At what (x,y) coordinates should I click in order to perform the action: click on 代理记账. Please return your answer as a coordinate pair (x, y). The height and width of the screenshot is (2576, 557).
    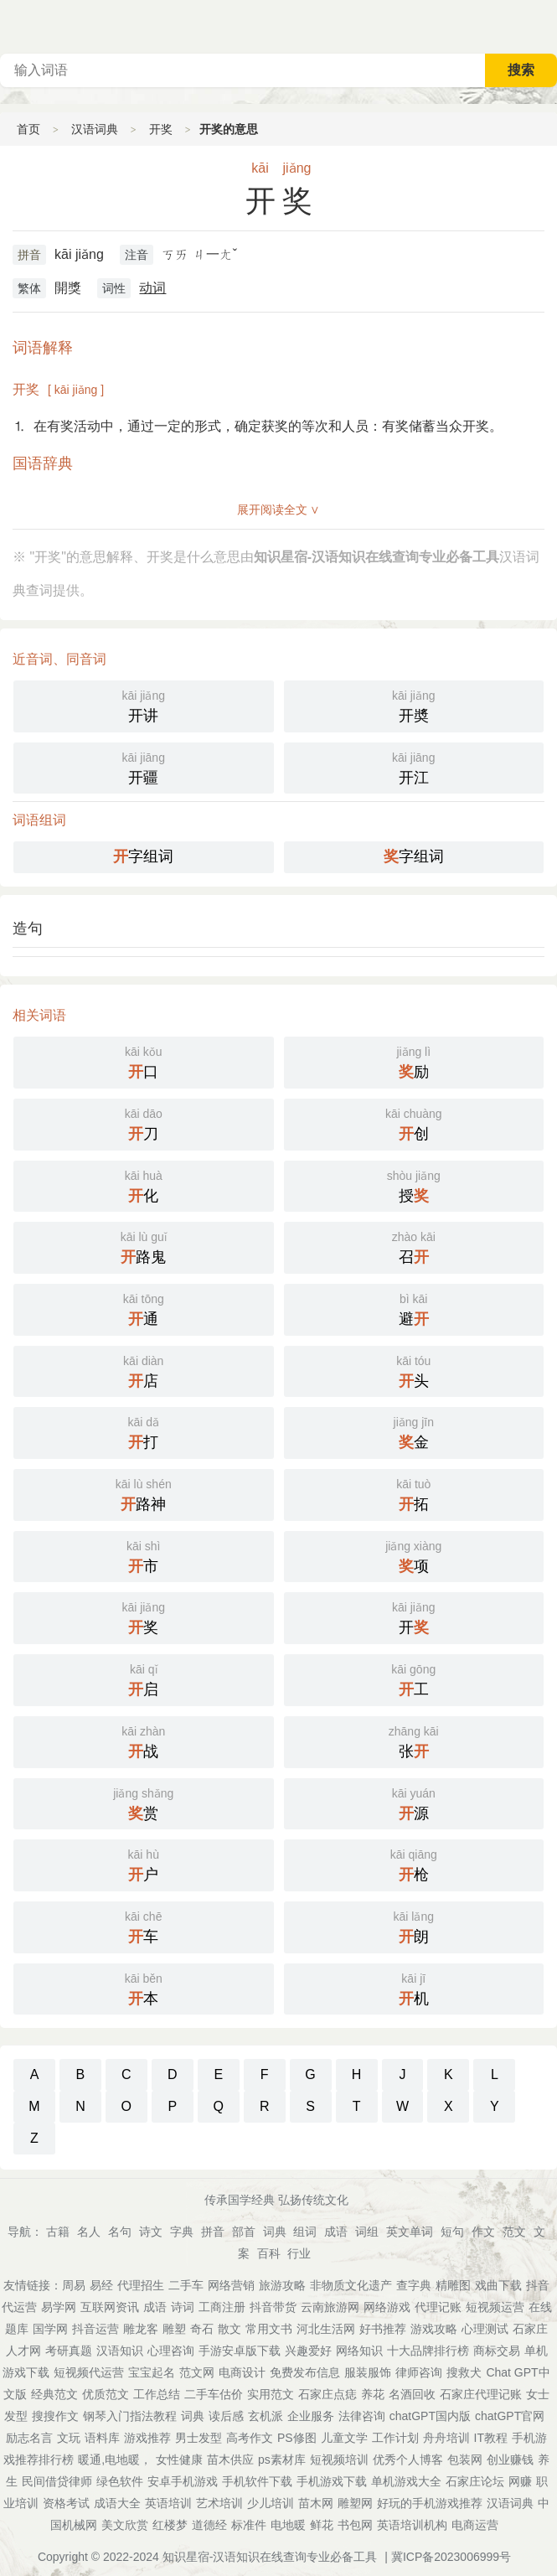
    Looking at the image, I should click on (438, 2307).